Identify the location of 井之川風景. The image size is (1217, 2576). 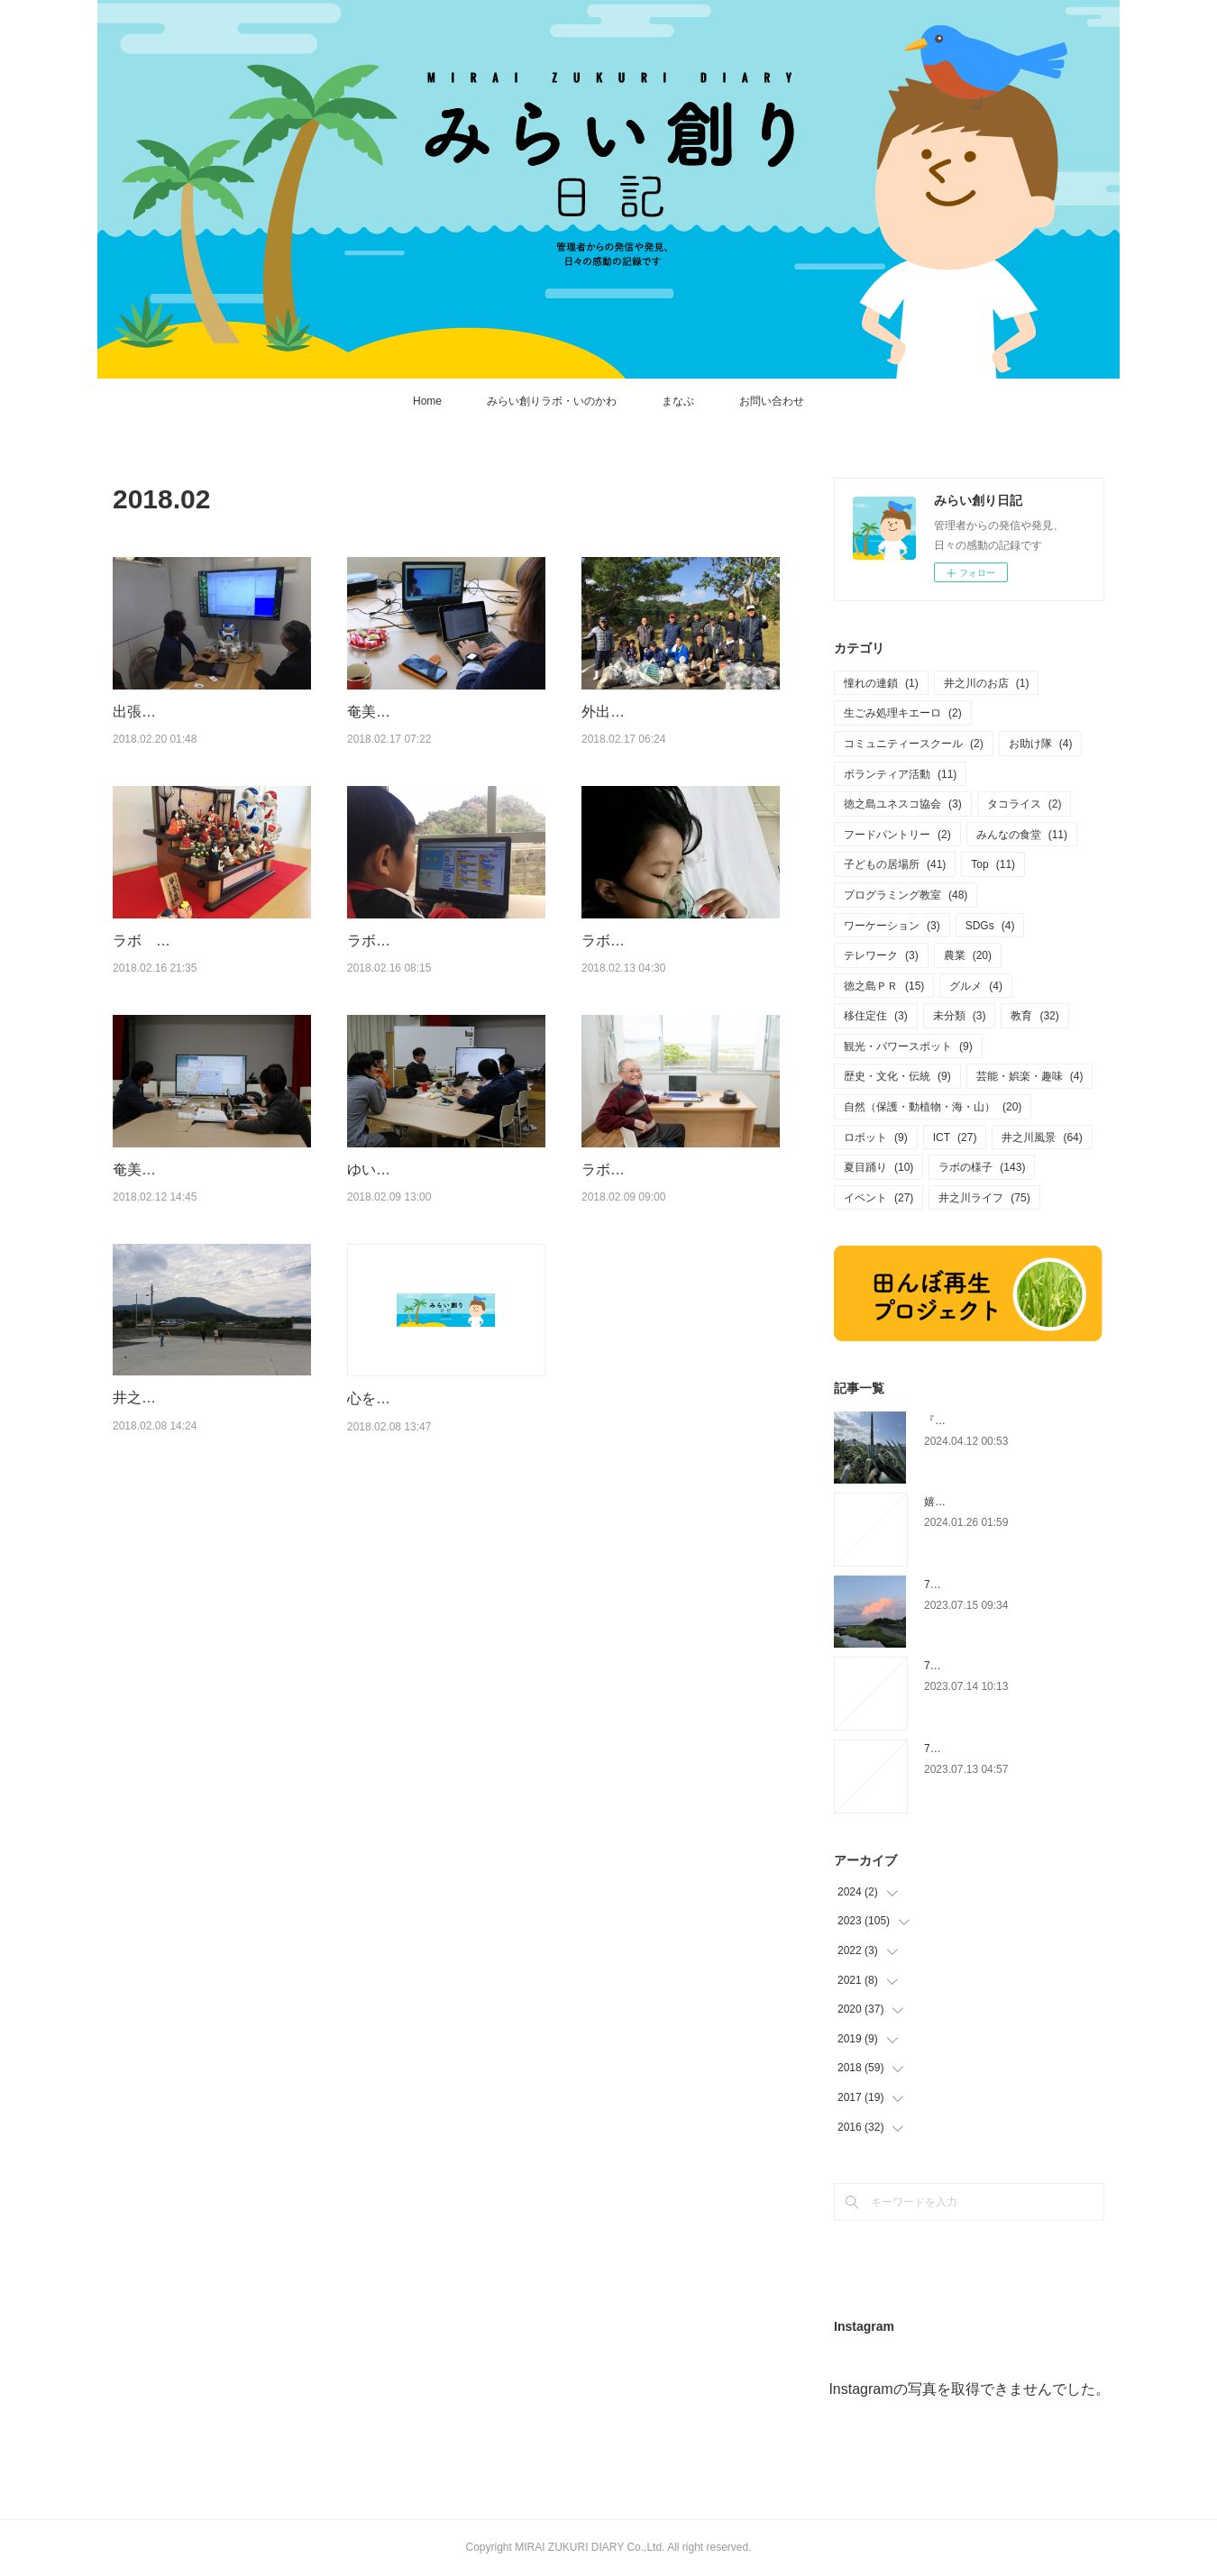
(1042, 1137).